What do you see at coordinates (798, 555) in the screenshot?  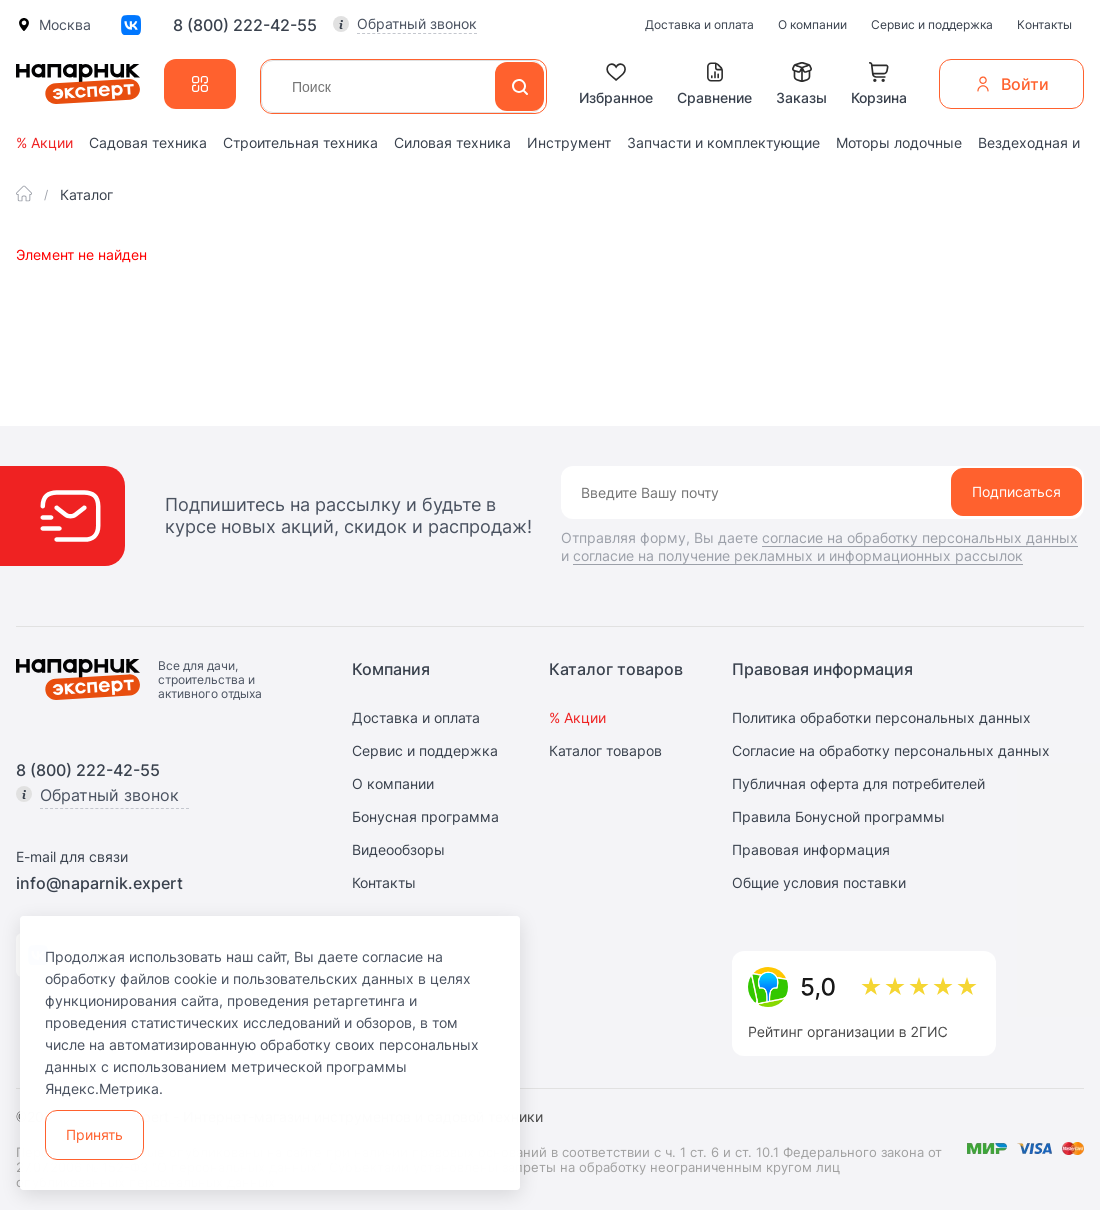 I see `согласие на получение рекламных и информационных рассылок` at bounding box center [798, 555].